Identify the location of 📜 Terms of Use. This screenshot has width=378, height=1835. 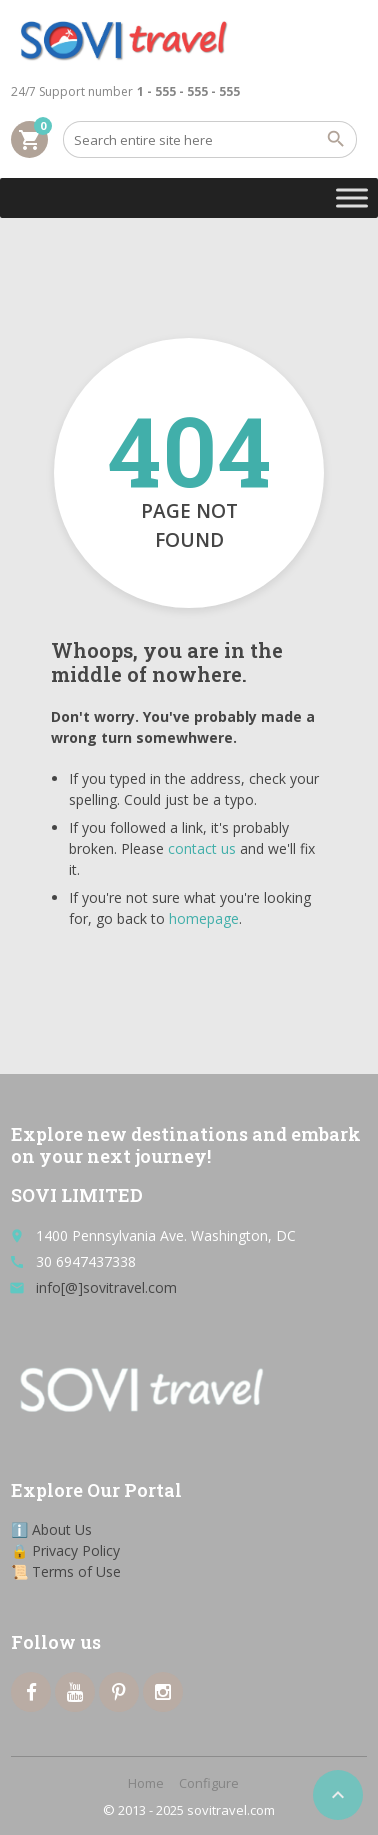
(66, 1571).